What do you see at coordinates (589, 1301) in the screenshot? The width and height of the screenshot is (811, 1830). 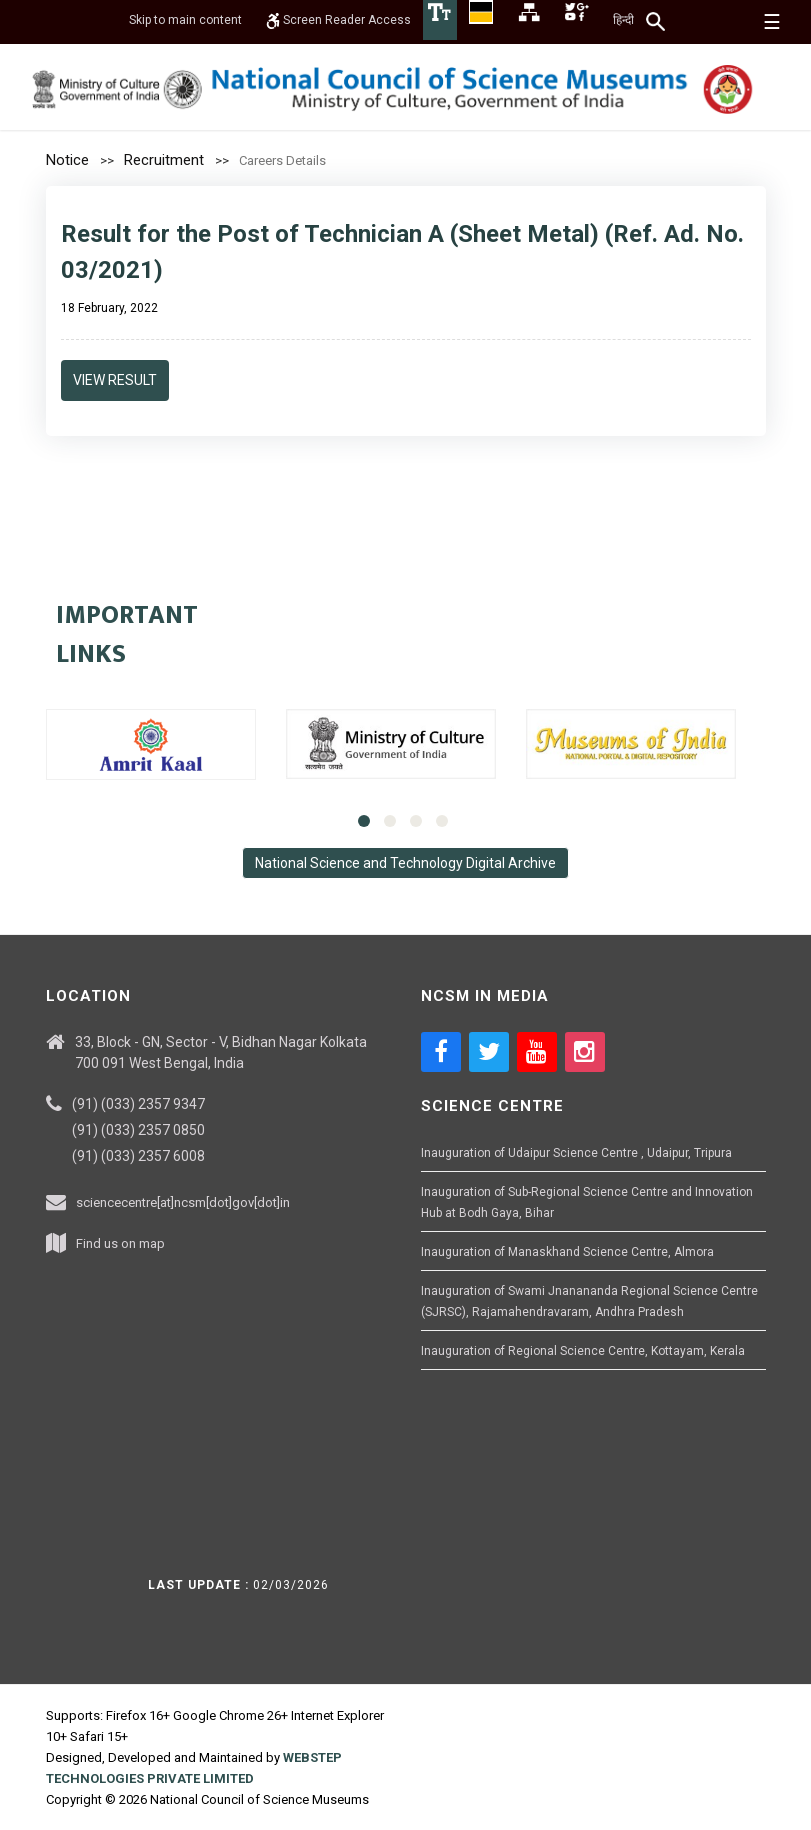 I see `Inauguration of Swami Jnanananda Regional Science Centre (SJRSC), Rajamahendravaram, Andhra Pradesh` at bounding box center [589, 1301].